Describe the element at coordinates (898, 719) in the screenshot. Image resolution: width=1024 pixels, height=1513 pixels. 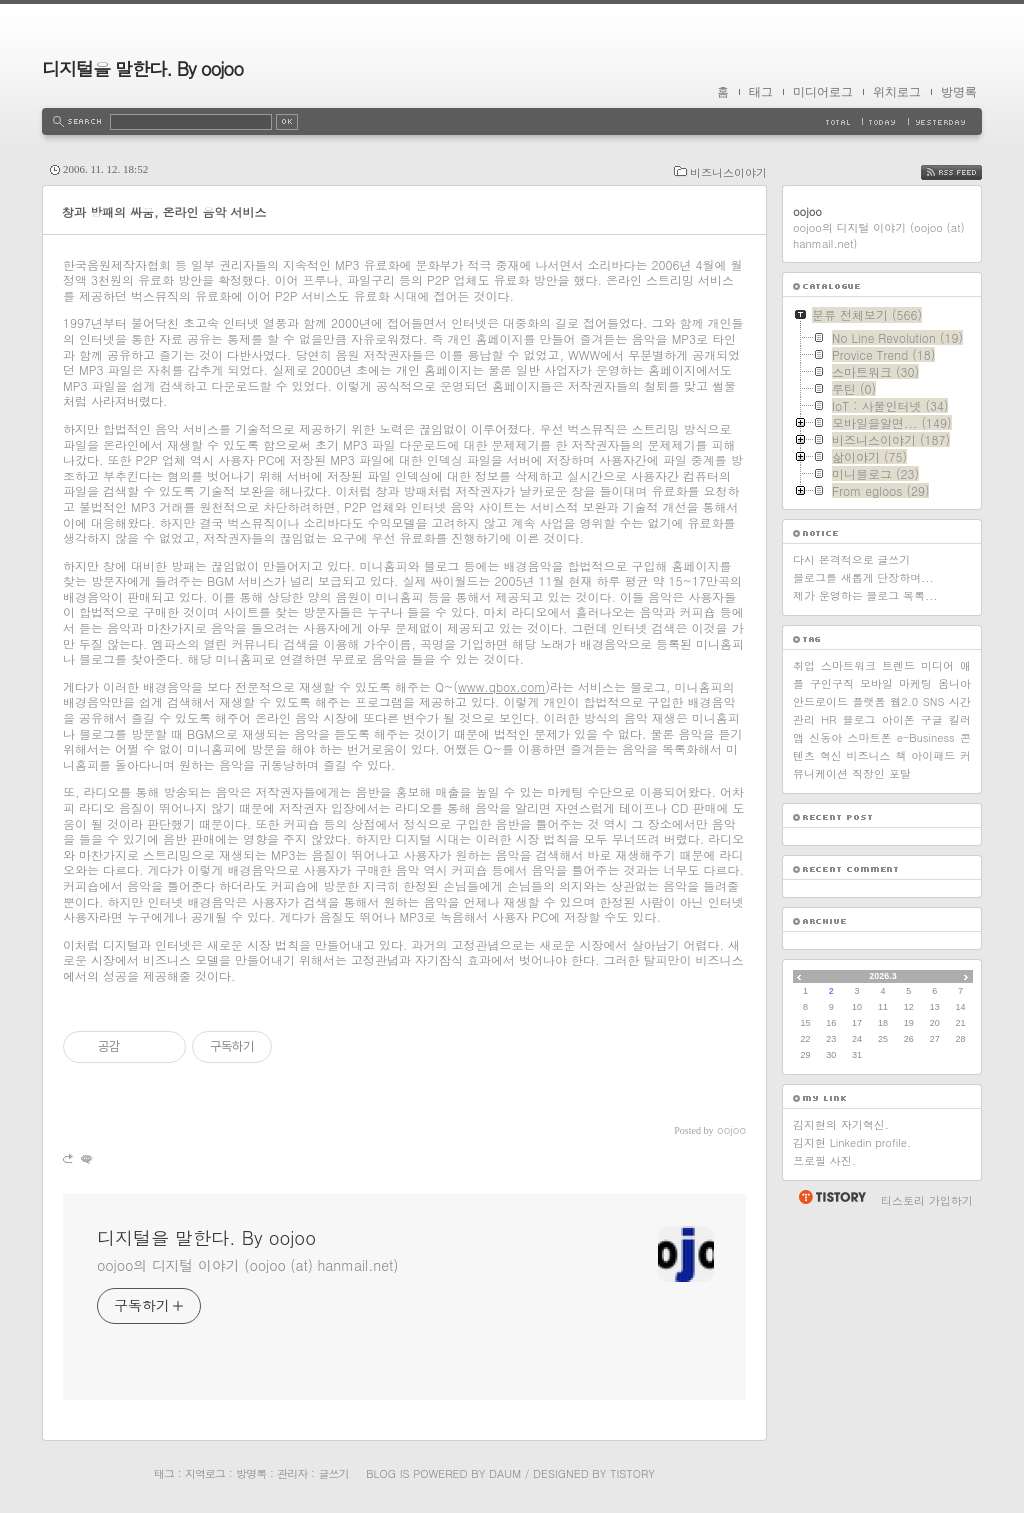
I see `아이폰` at that location.